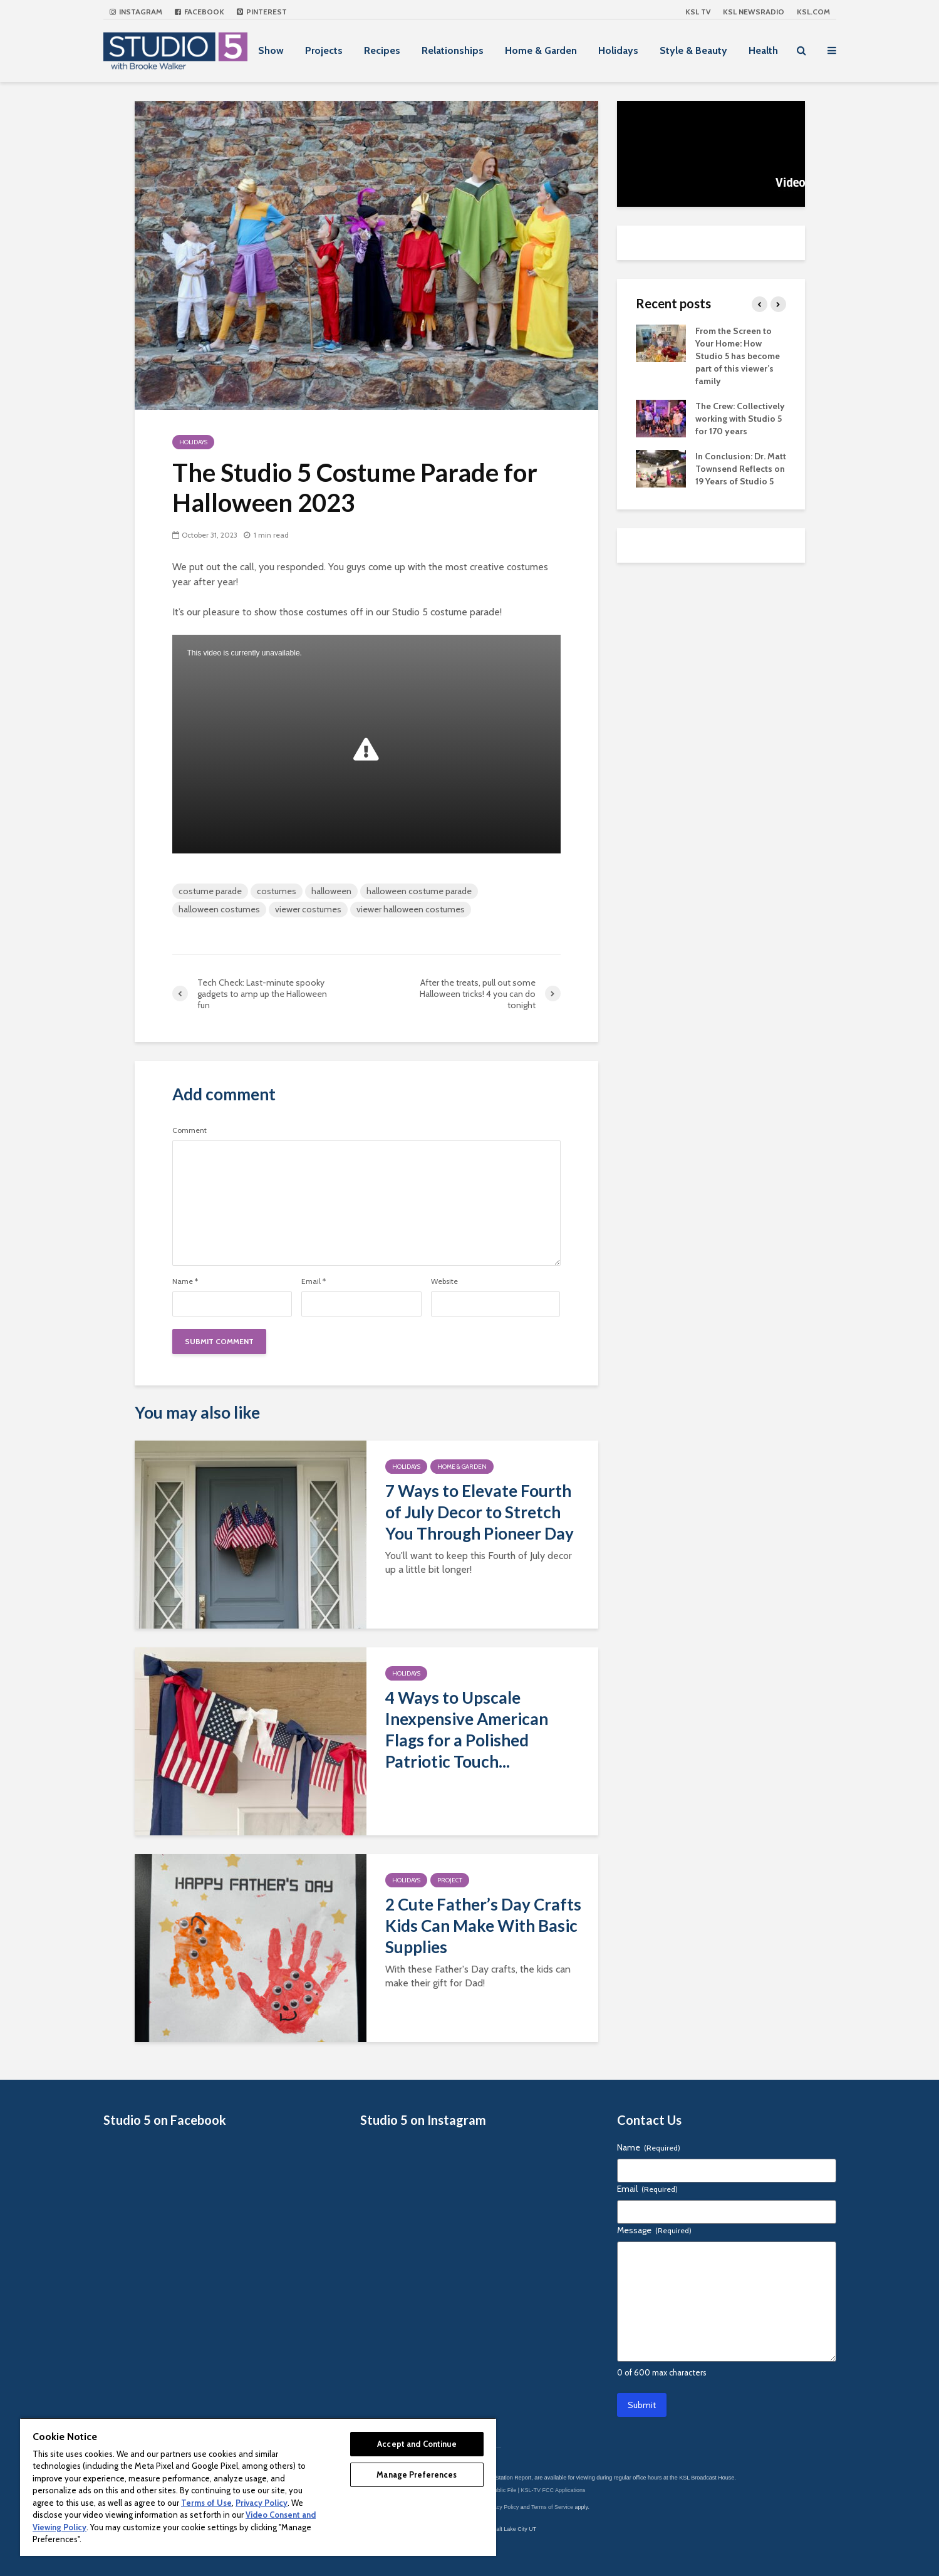  Describe the element at coordinates (737, 356) in the screenshot. I see `From the Screen to Your Home: How Studio 5 has become part of this viewer’s family` at that location.